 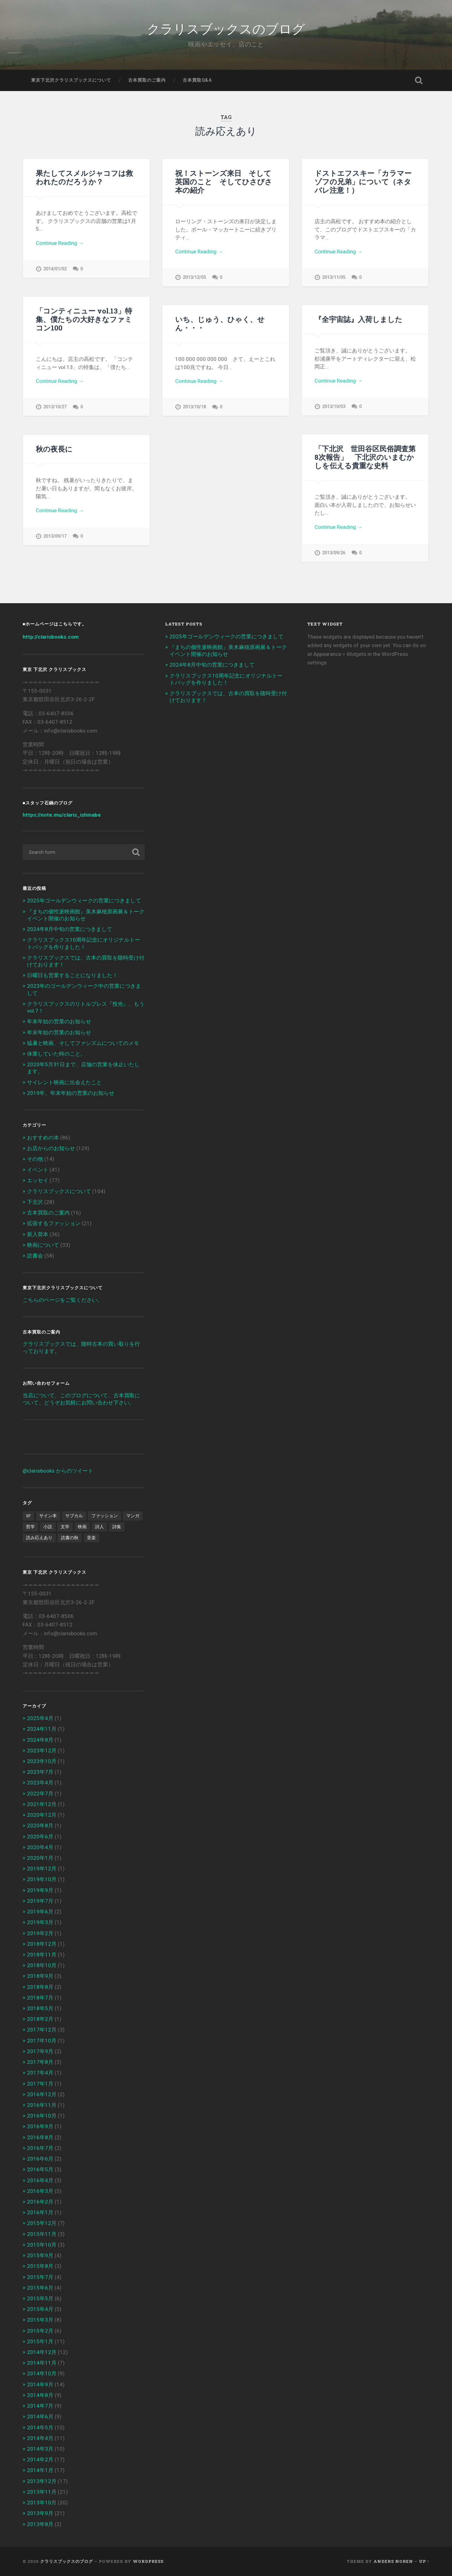 What do you see at coordinates (40, 2331) in the screenshot?
I see `2015年2月` at bounding box center [40, 2331].